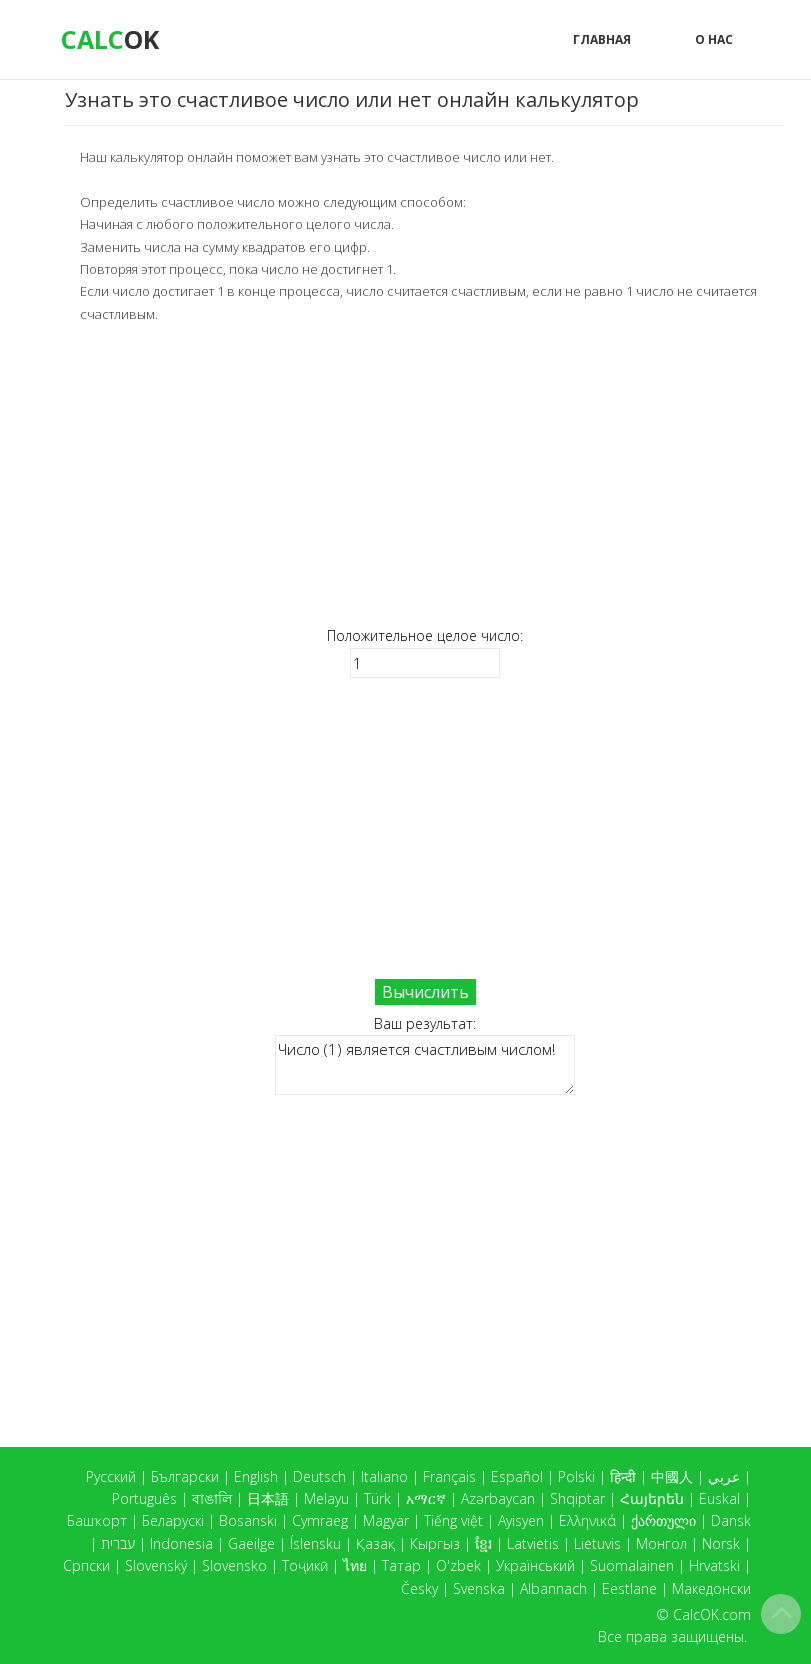  I want to click on Bosanski, so click(248, 1520).